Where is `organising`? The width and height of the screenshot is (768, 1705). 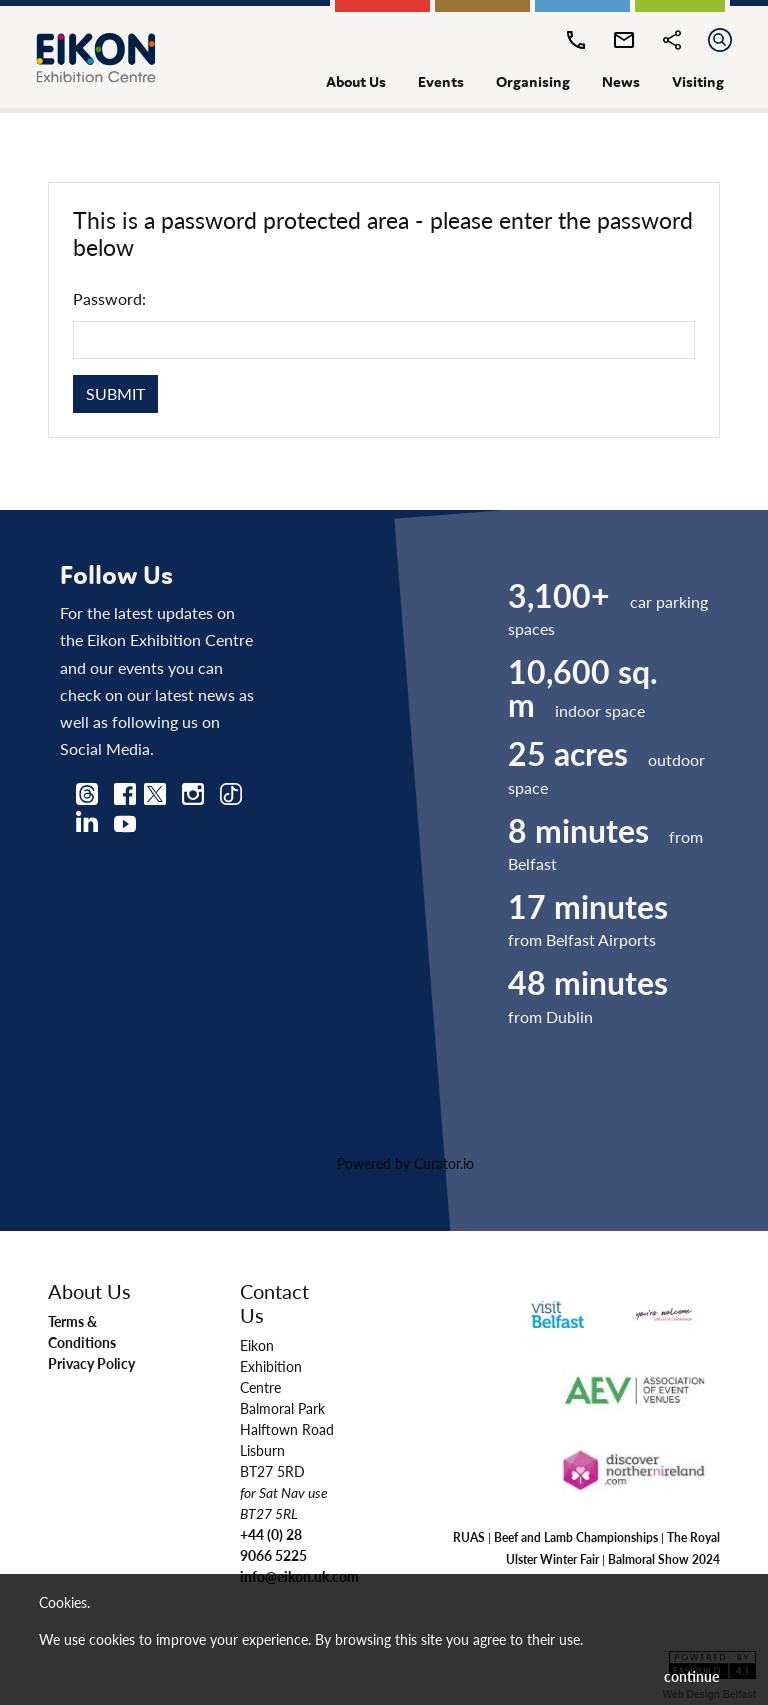
organising is located at coordinates (533, 81).